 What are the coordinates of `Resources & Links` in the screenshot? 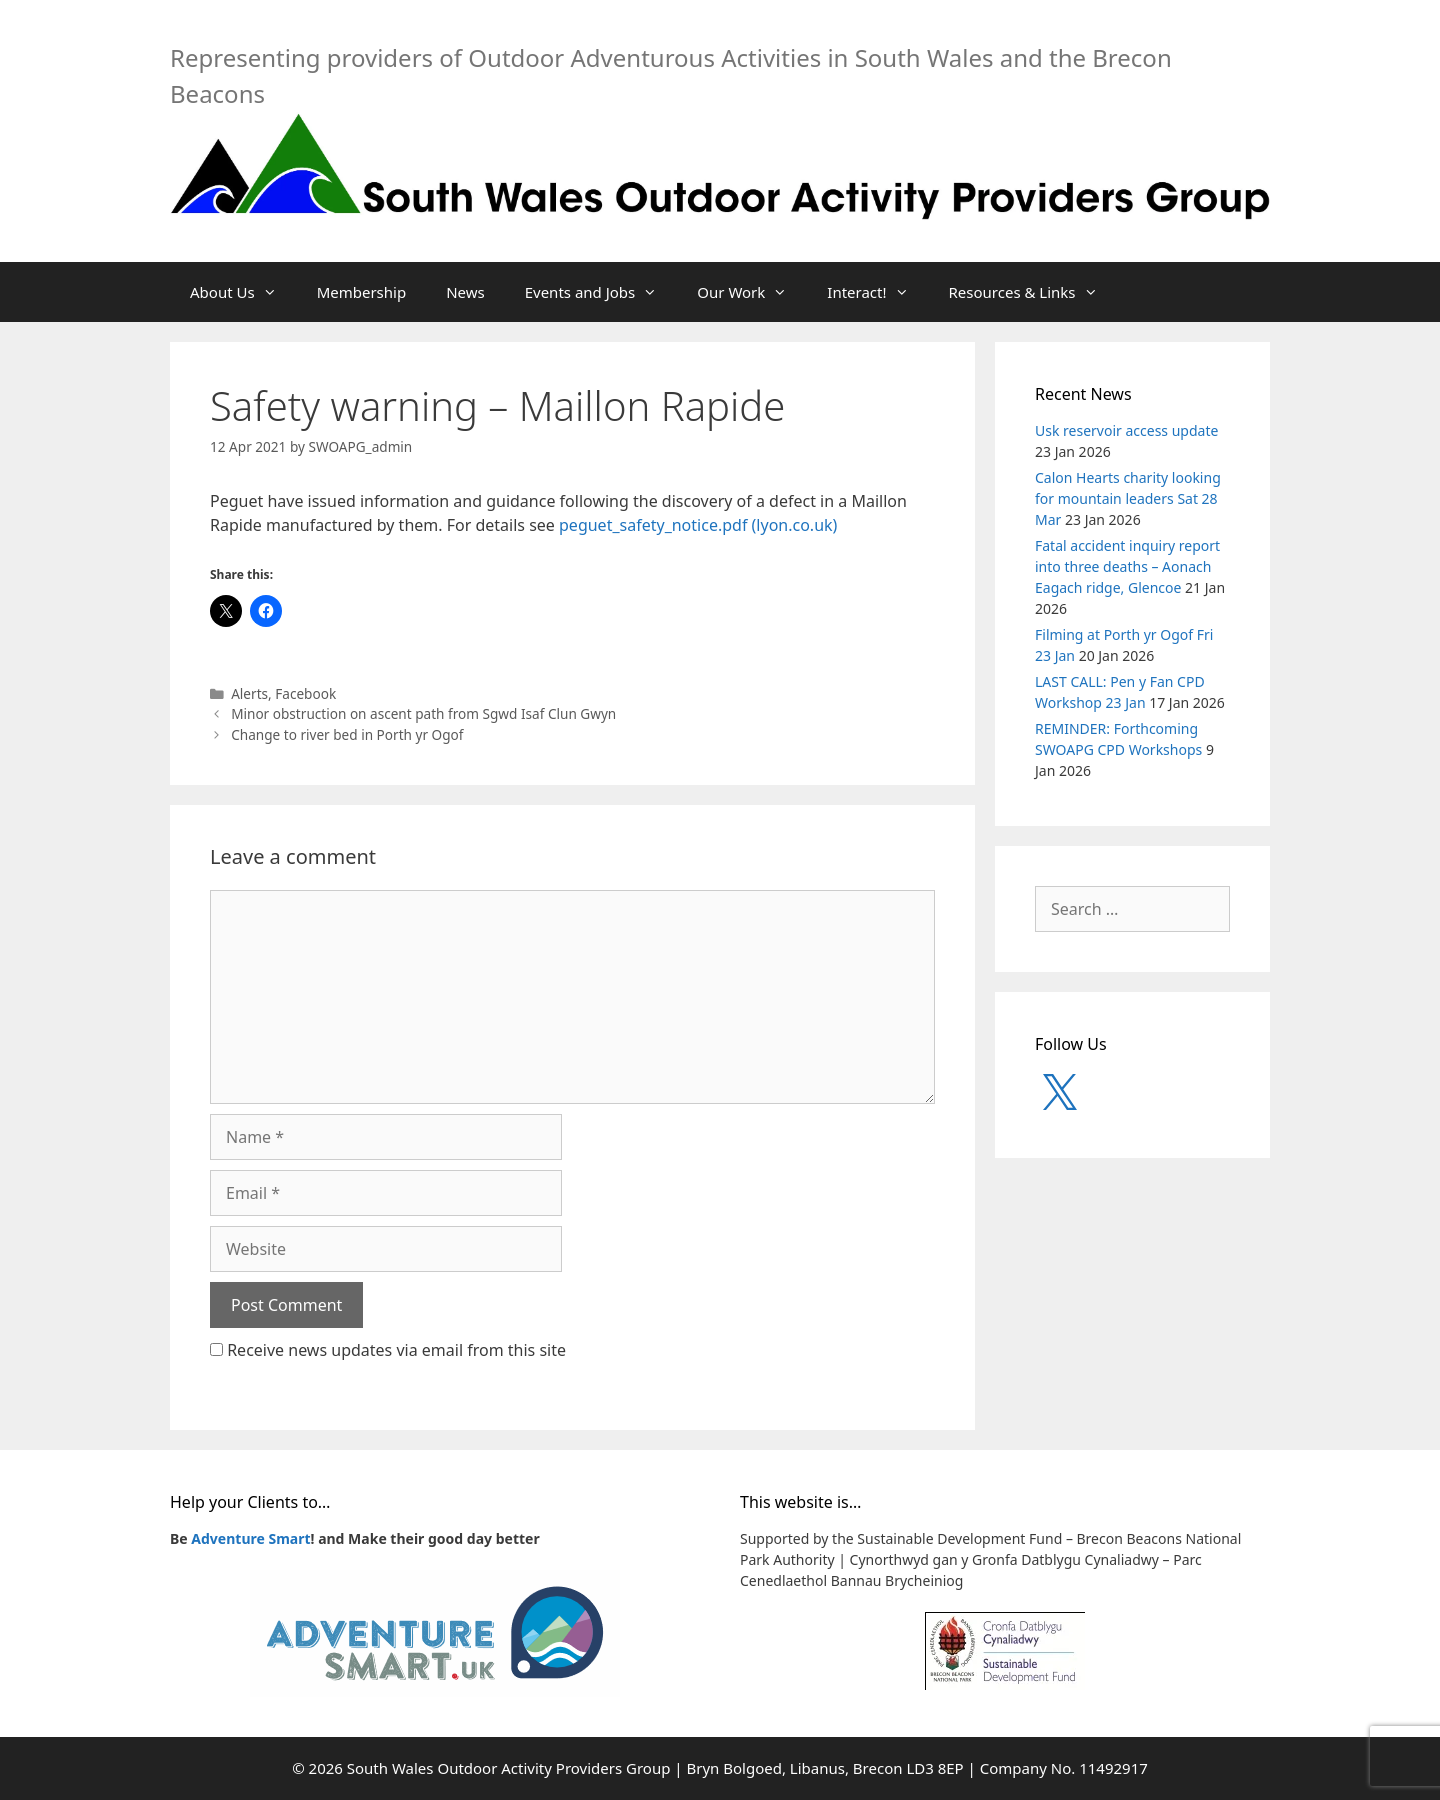 It's located at (1033, 292).